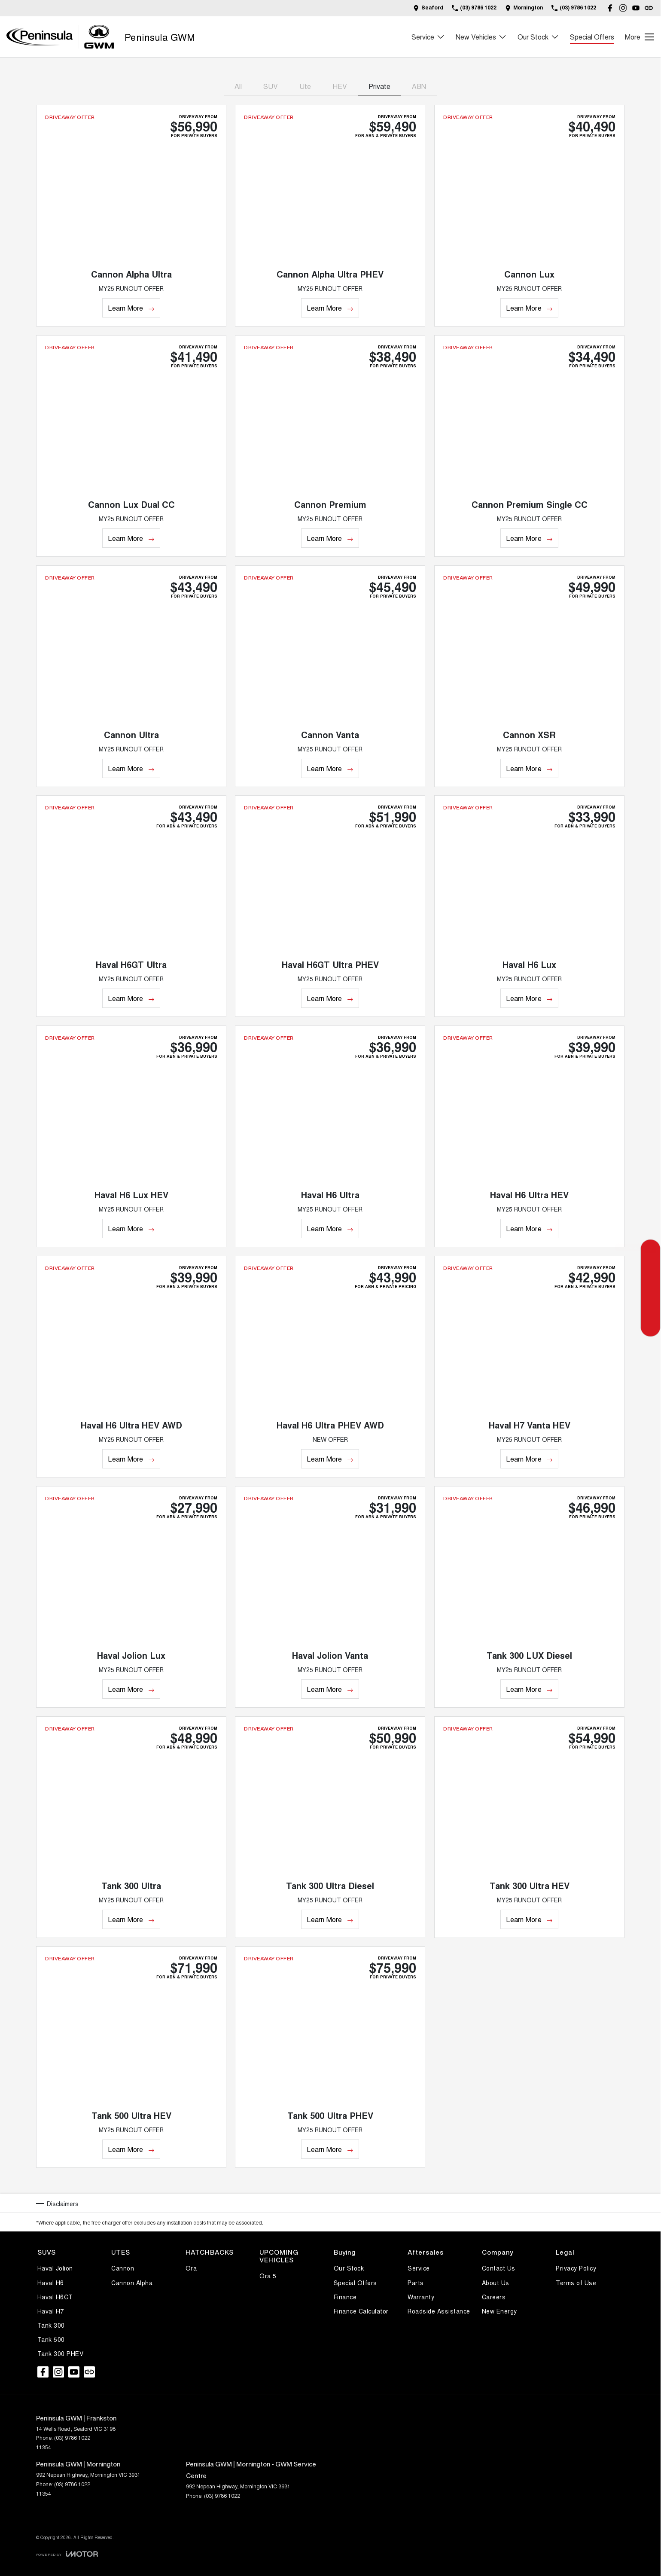 The width and height of the screenshot is (667, 2576). What do you see at coordinates (416, 2282) in the screenshot?
I see `Parts` at bounding box center [416, 2282].